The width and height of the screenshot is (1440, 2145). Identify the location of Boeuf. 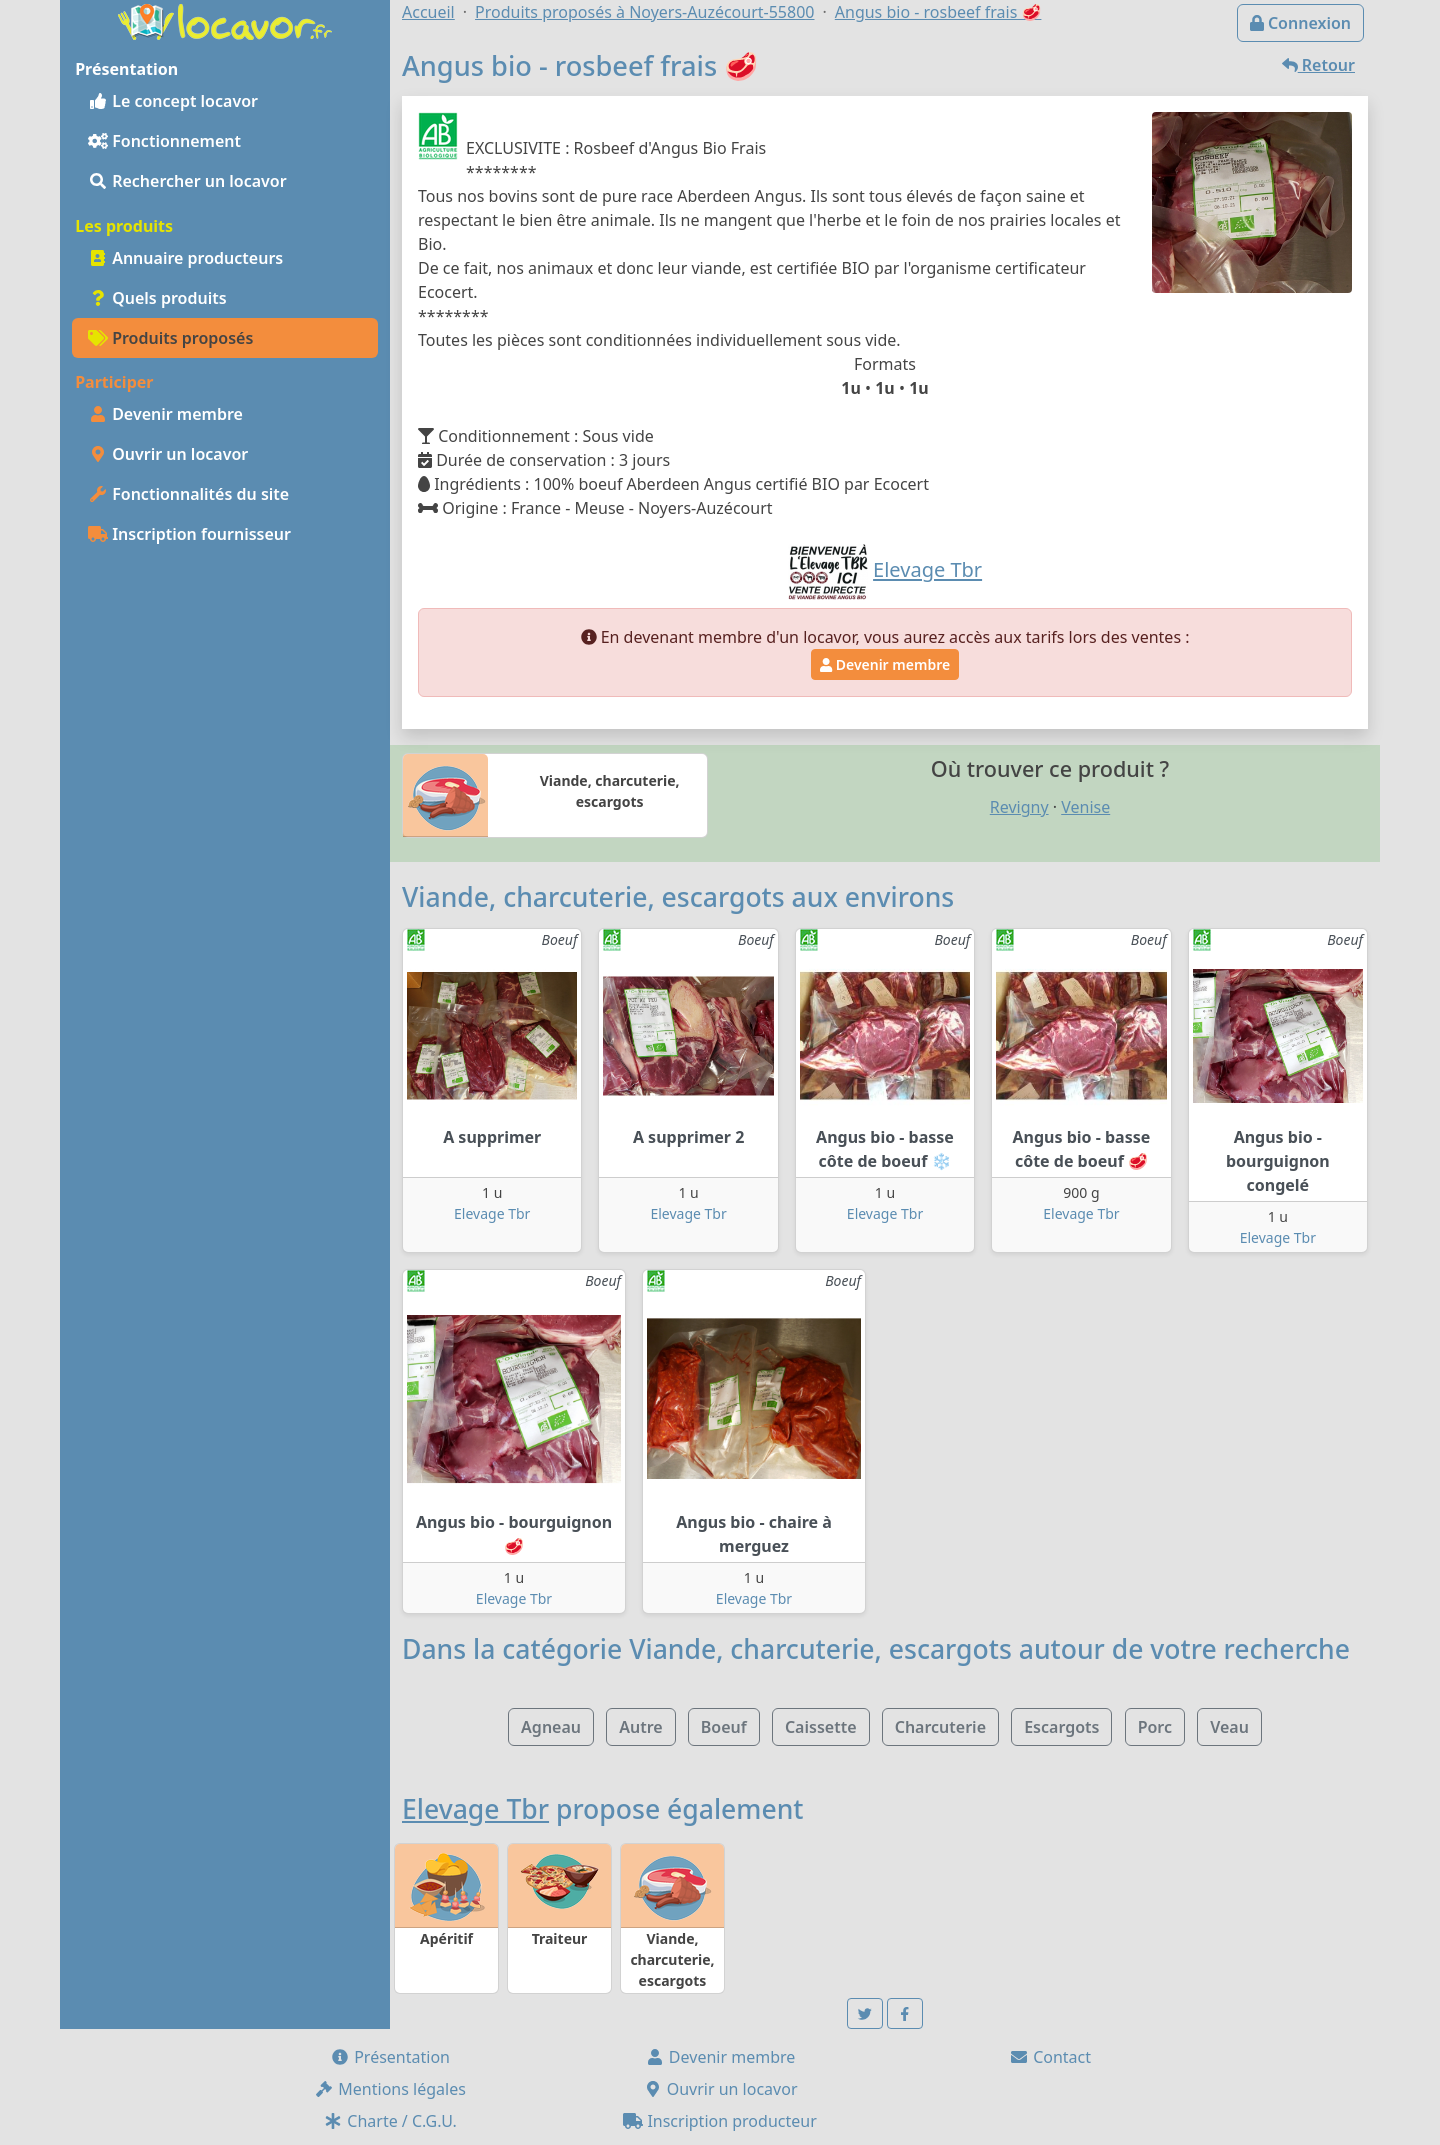
(724, 1727).